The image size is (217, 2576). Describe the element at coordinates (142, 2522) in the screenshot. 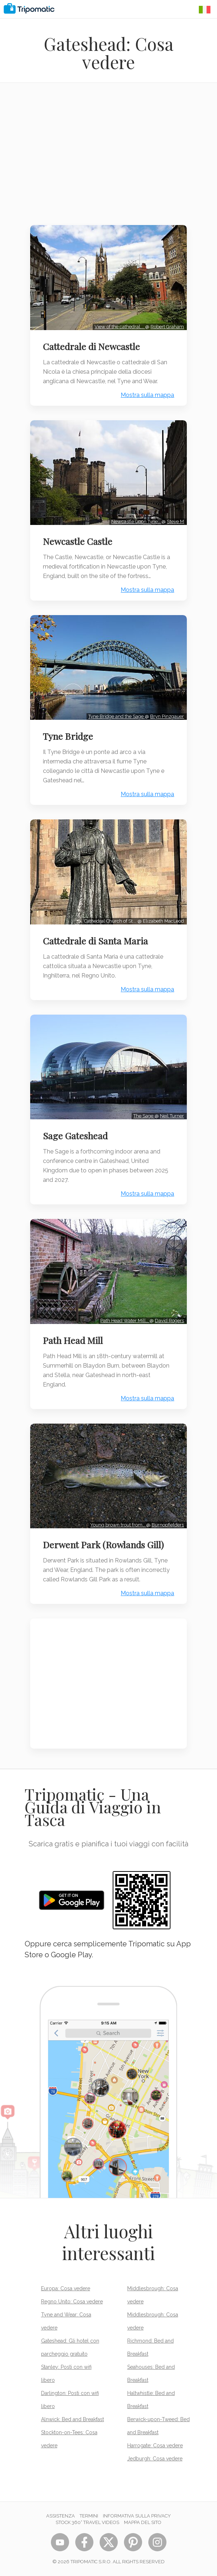

I see `Mappa del sito` at that location.